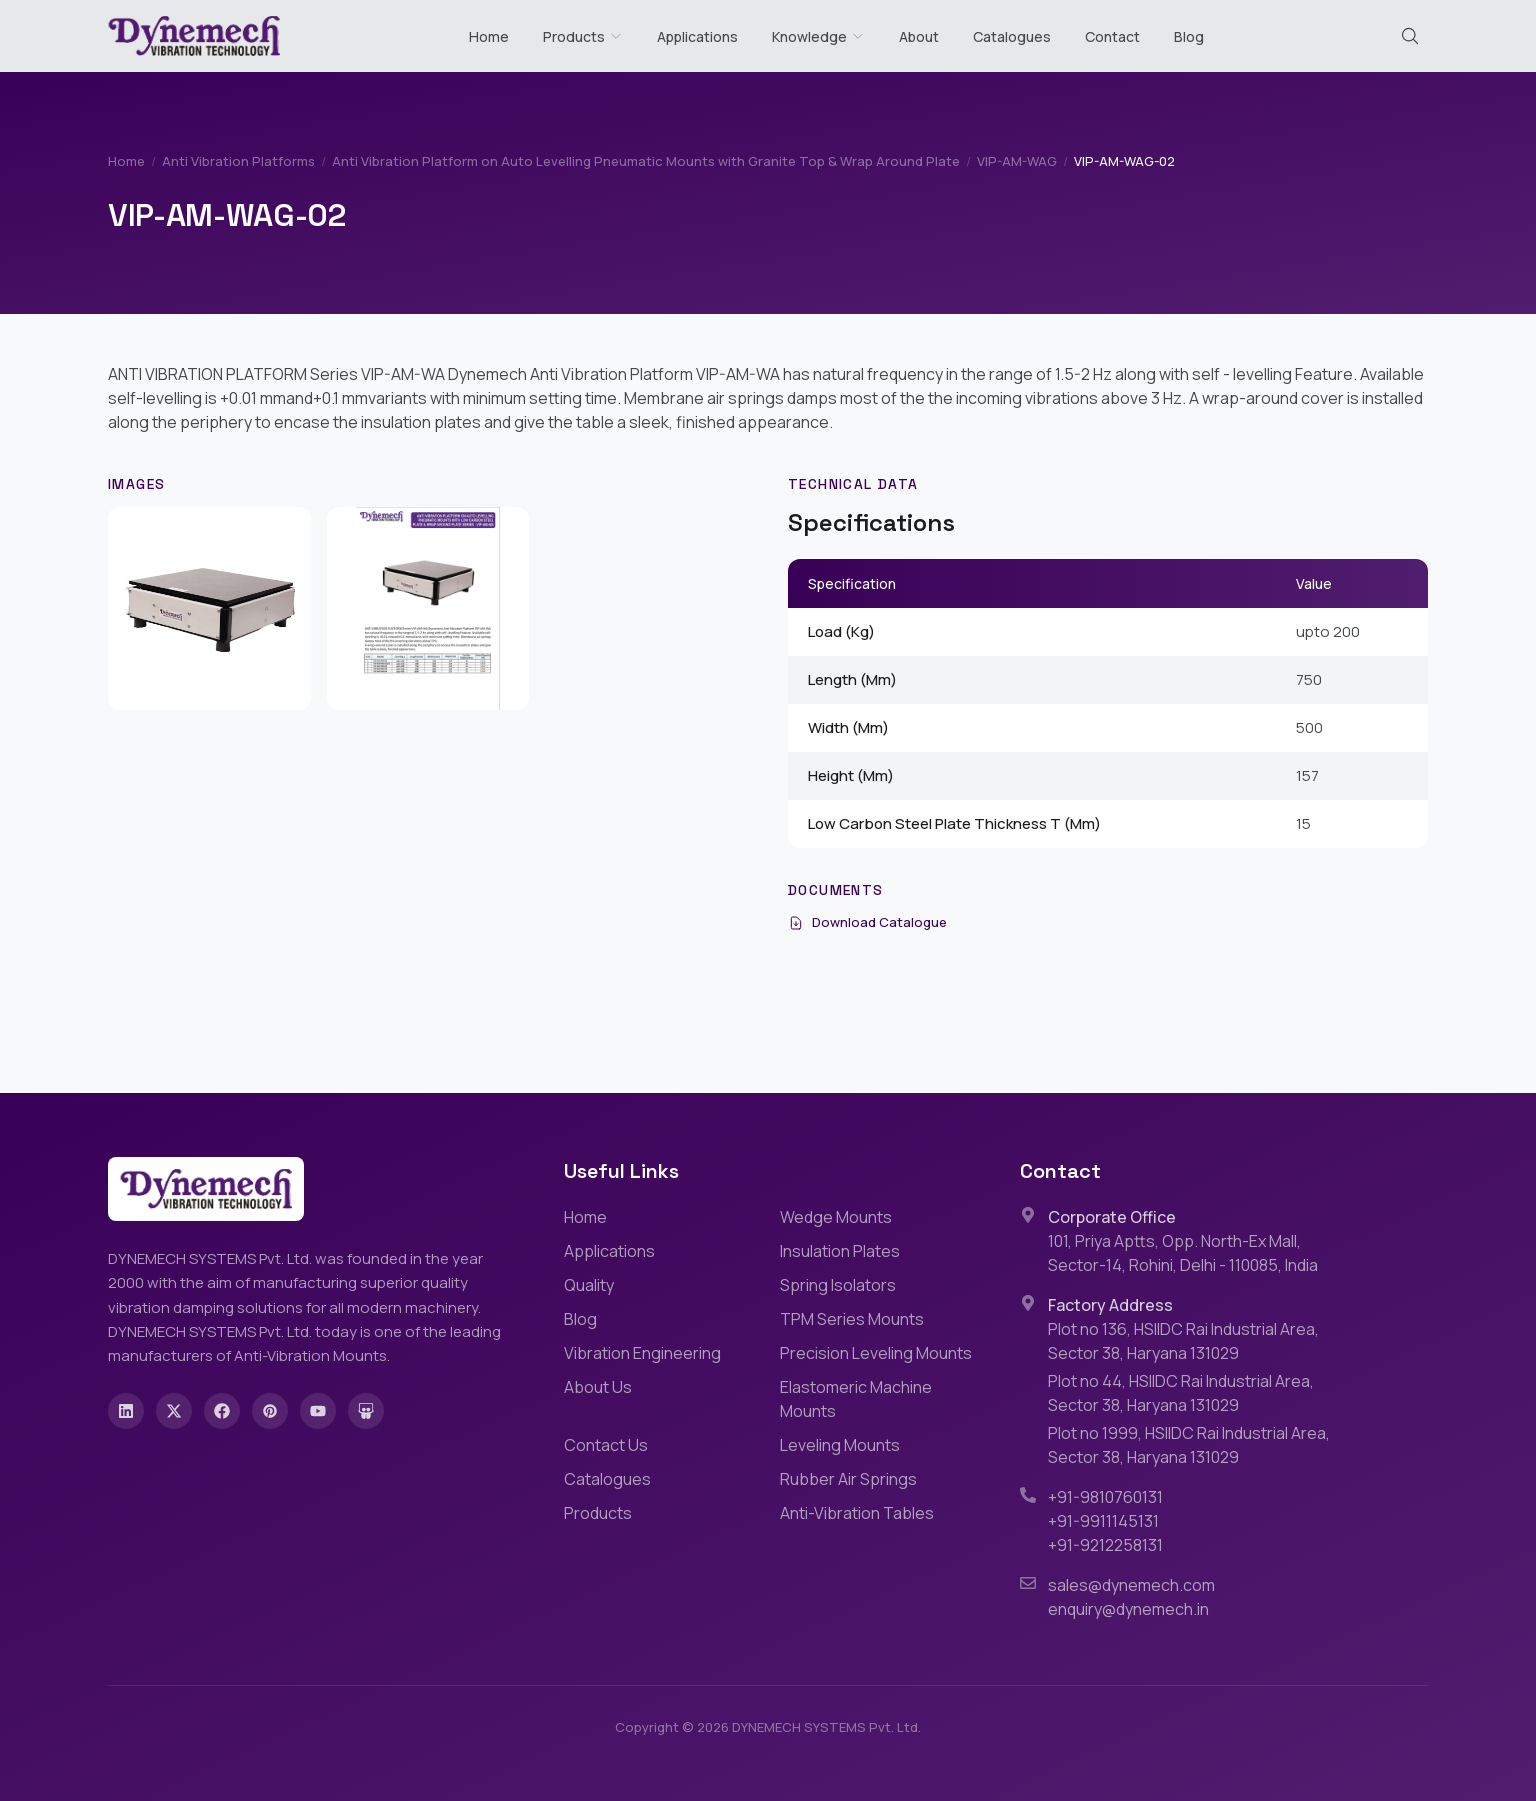 Image resolution: width=1536 pixels, height=1801 pixels. I want to click on Anti Vibration Platform on Auto Levelling Pneumatic Mounts with Granite Top & Wrap Around Plate, so click(646, 161).